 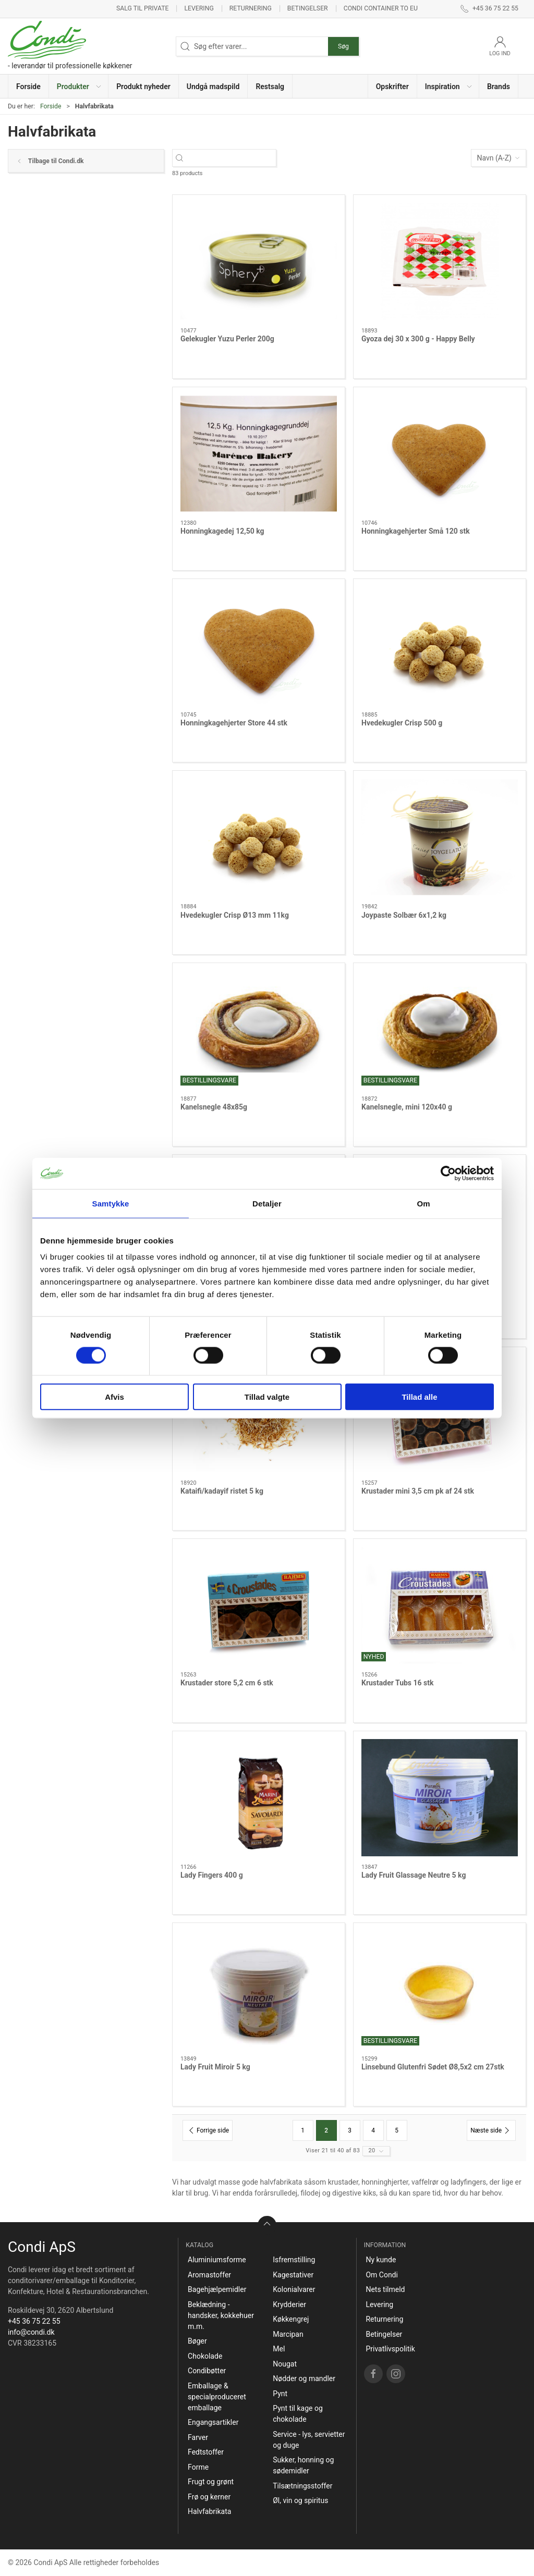 I want to click on Tilsætningsstoffer, so click(x=302, y=2486).